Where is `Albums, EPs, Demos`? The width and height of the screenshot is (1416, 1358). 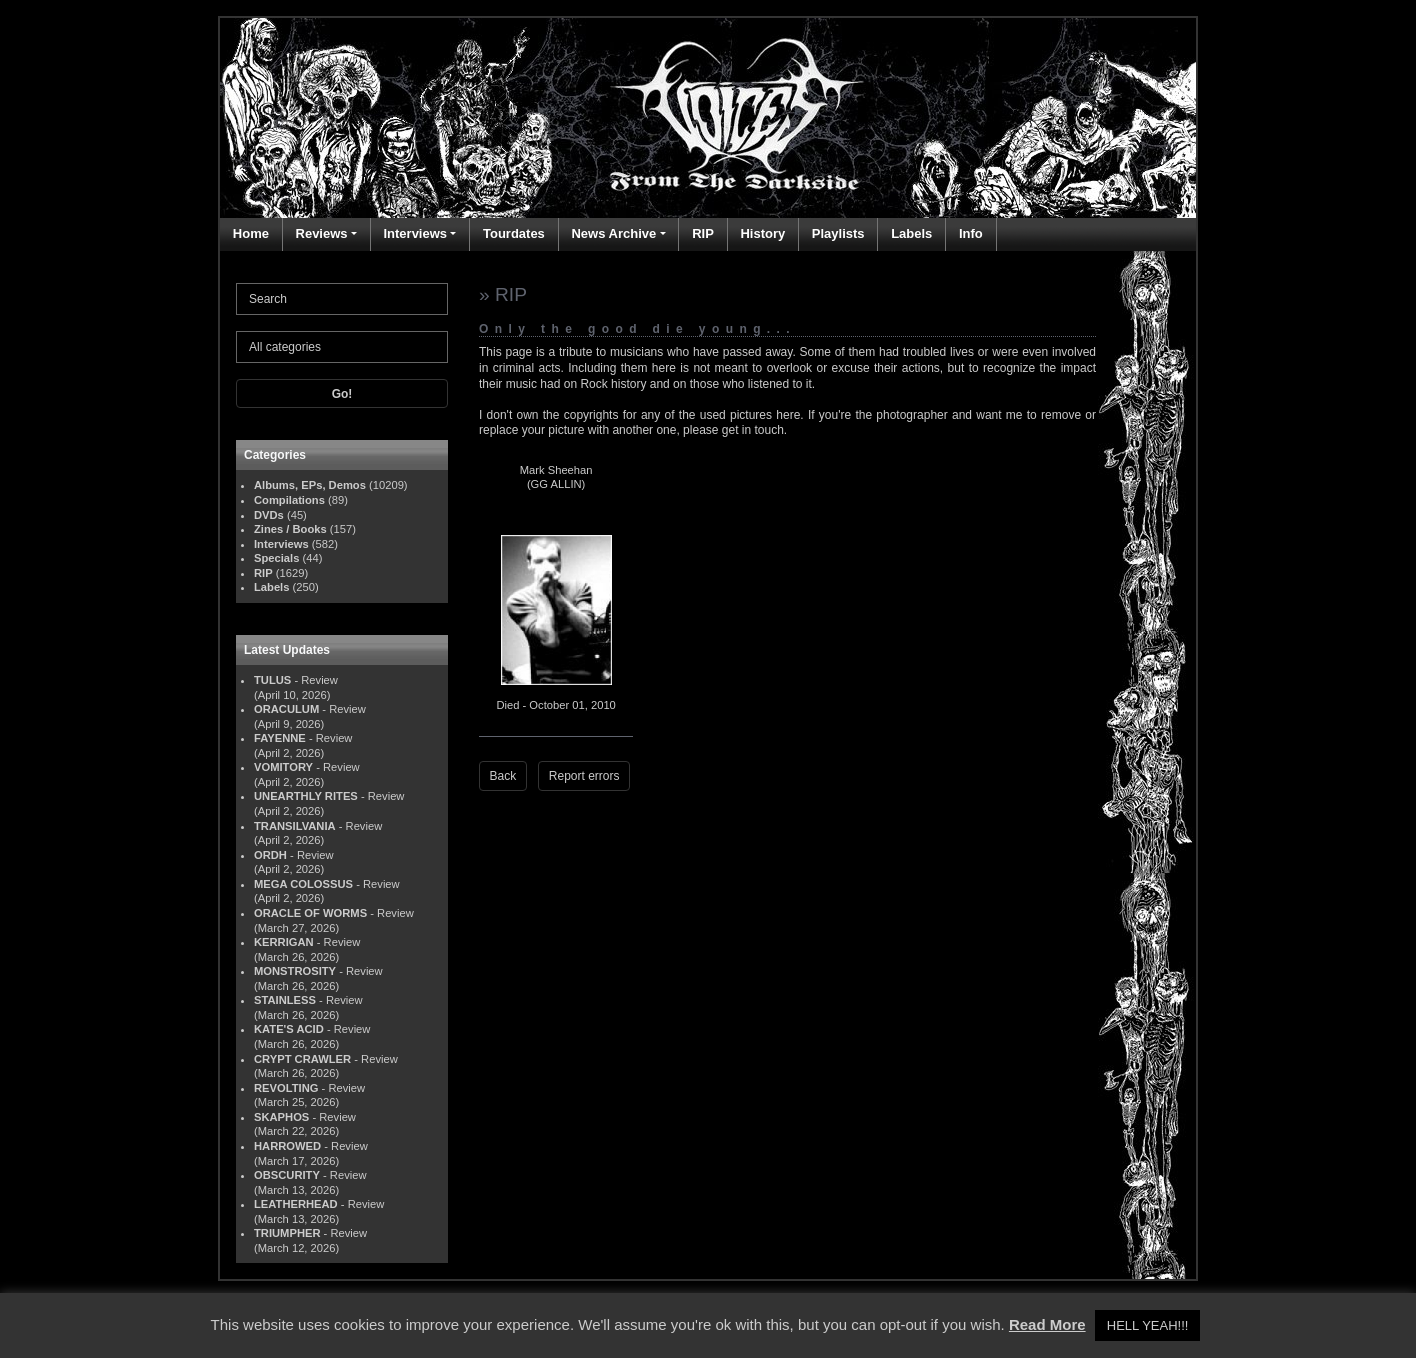 Albums, EPs, Demos is located at coordinates (310, 485).